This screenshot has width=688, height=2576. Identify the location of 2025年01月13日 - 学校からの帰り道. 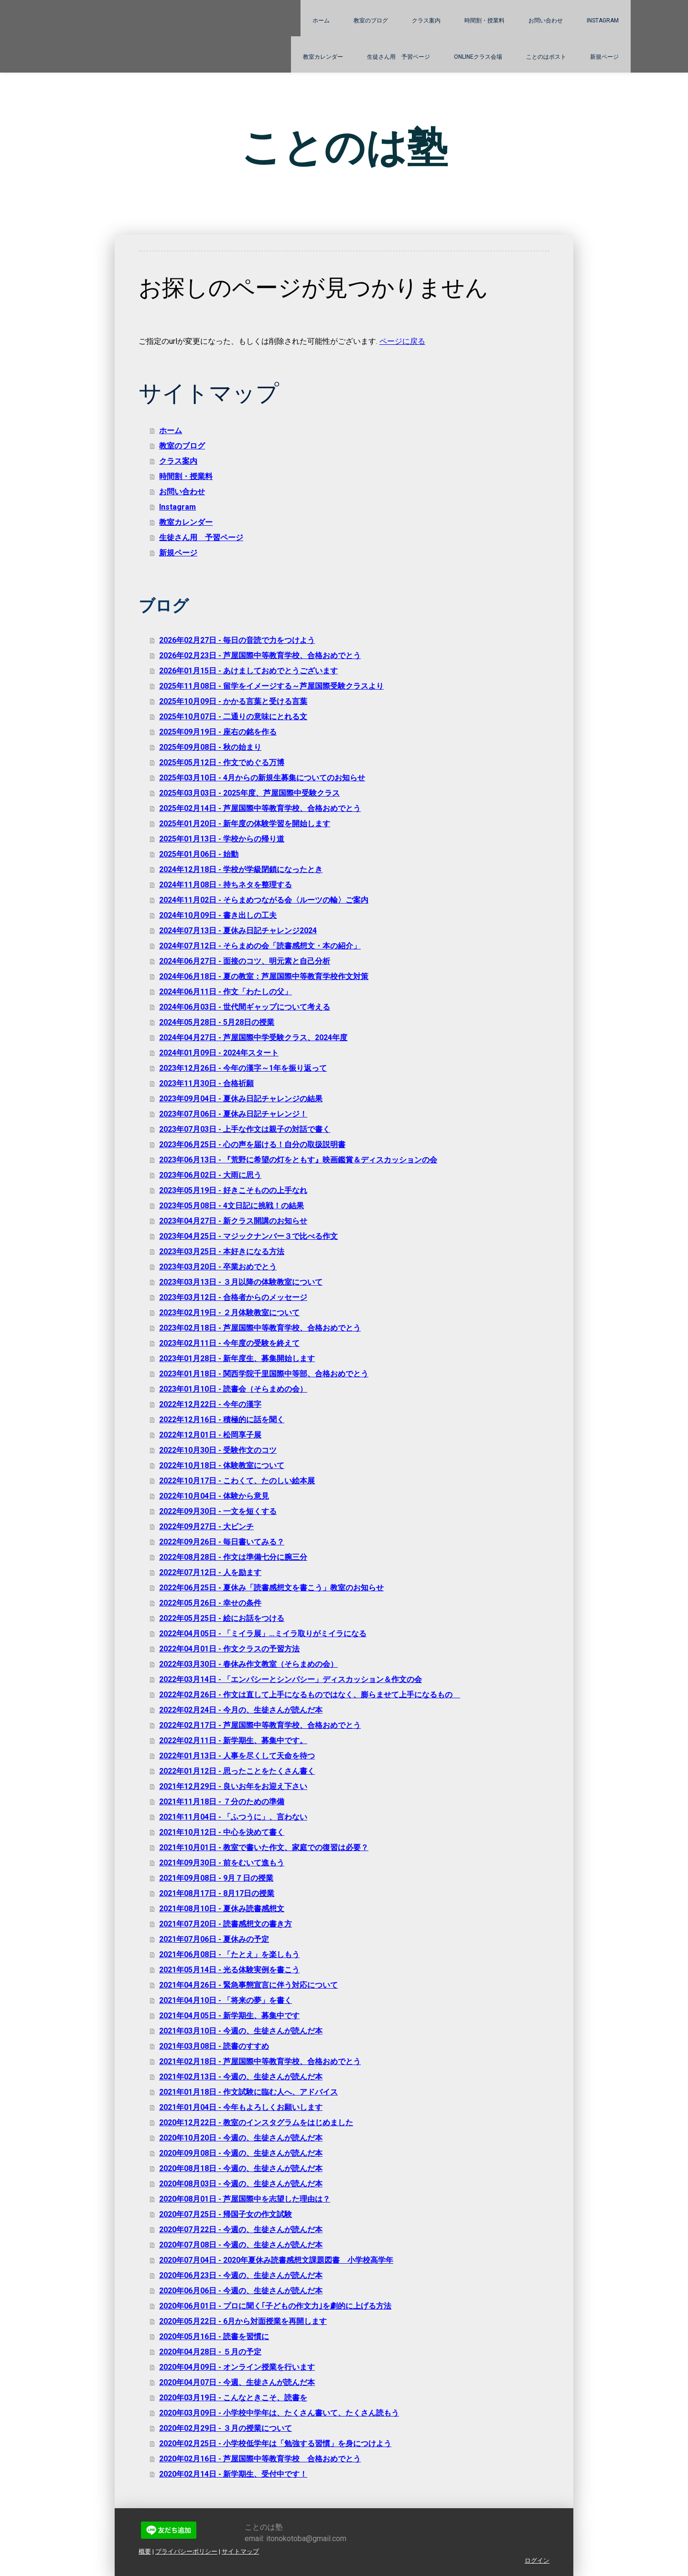
(221, 838).